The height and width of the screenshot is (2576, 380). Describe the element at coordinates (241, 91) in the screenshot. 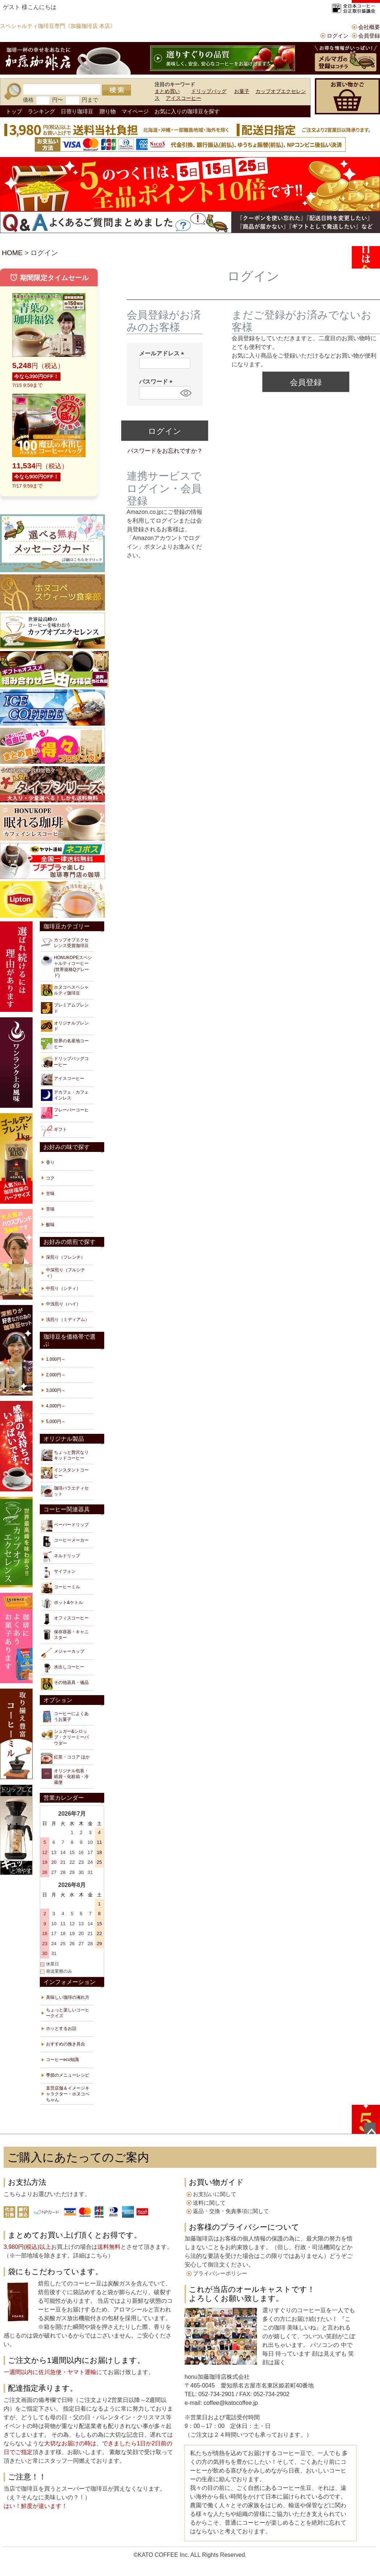

I see `お菓子` at that location.